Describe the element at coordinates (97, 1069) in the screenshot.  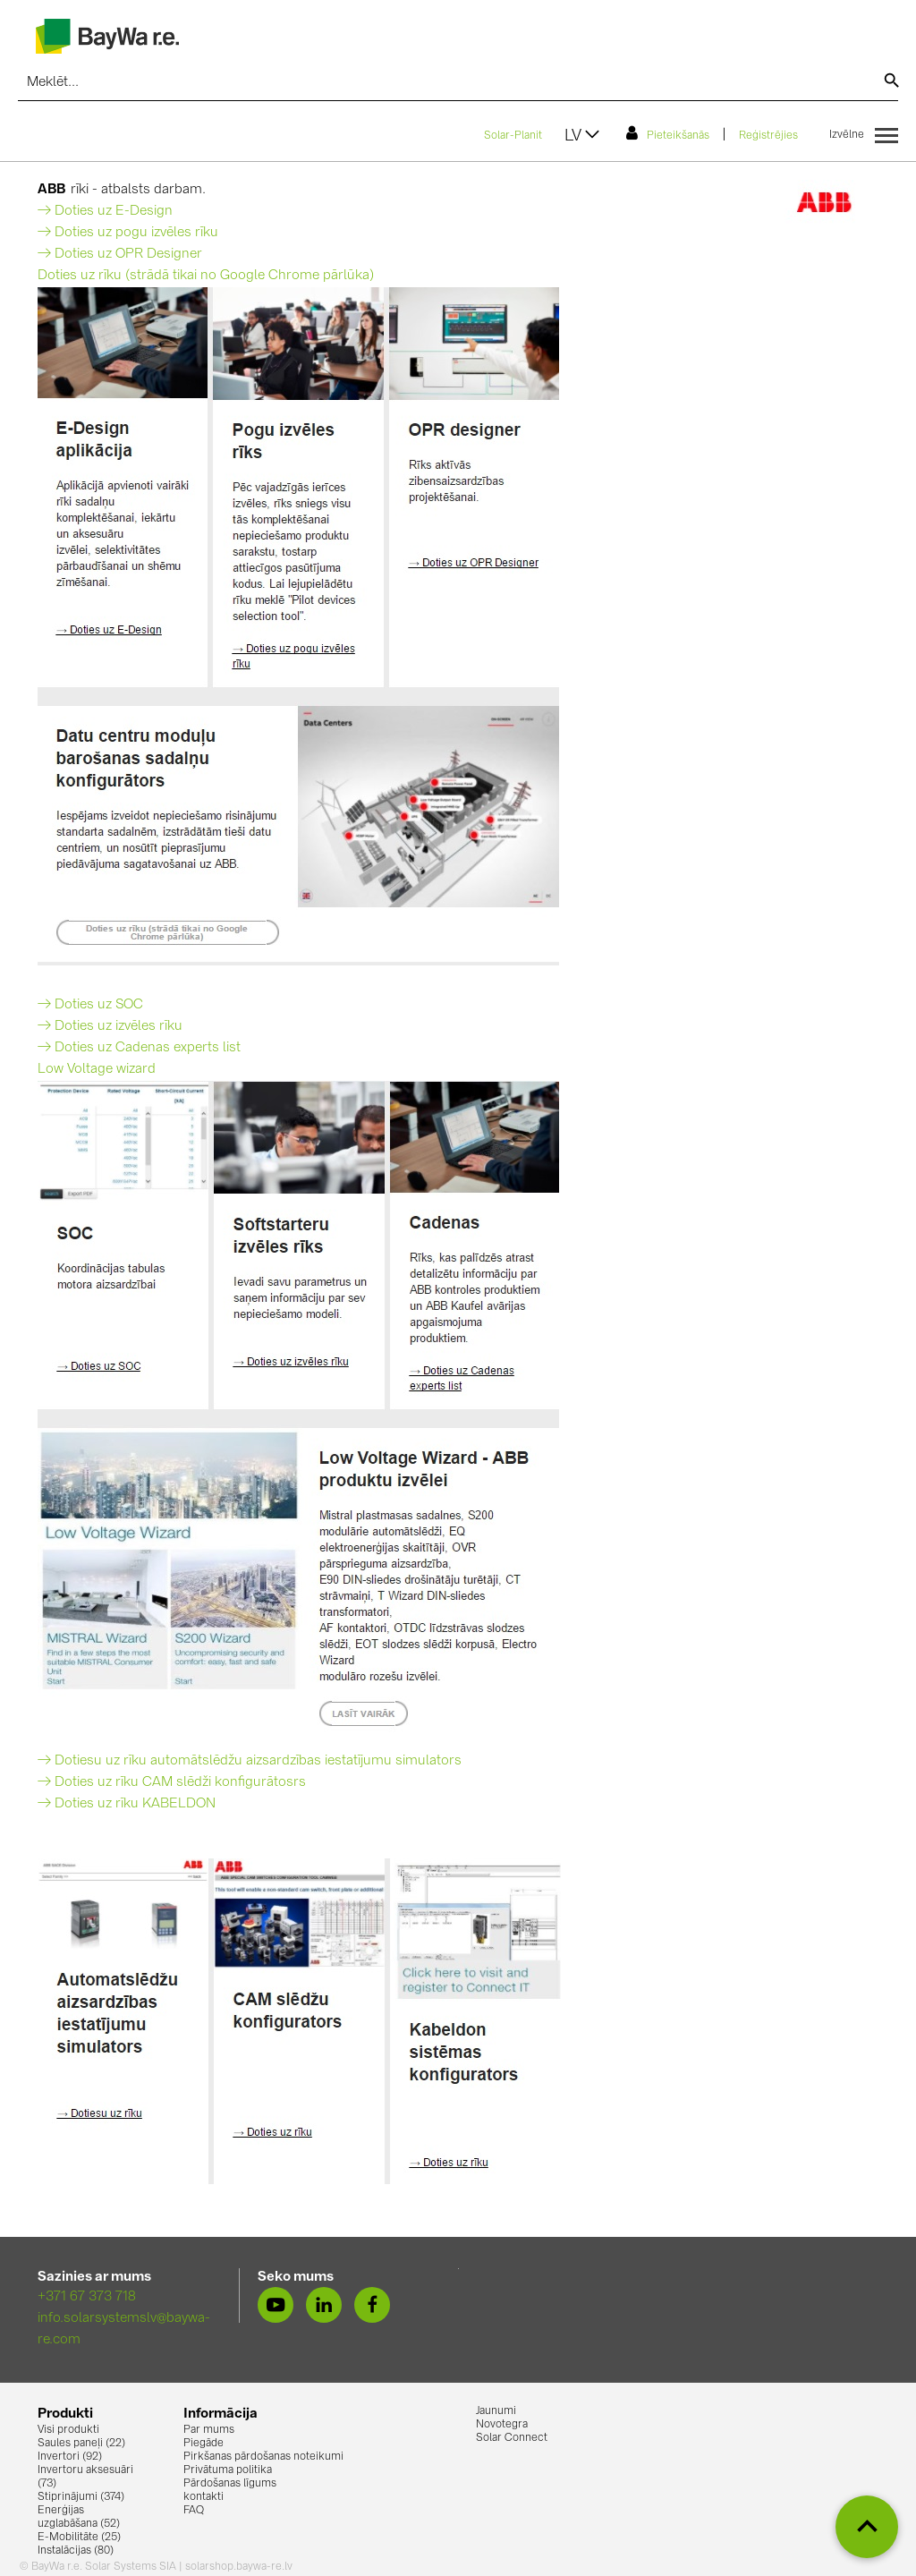
I see `Low Voltage wizard` at that location.